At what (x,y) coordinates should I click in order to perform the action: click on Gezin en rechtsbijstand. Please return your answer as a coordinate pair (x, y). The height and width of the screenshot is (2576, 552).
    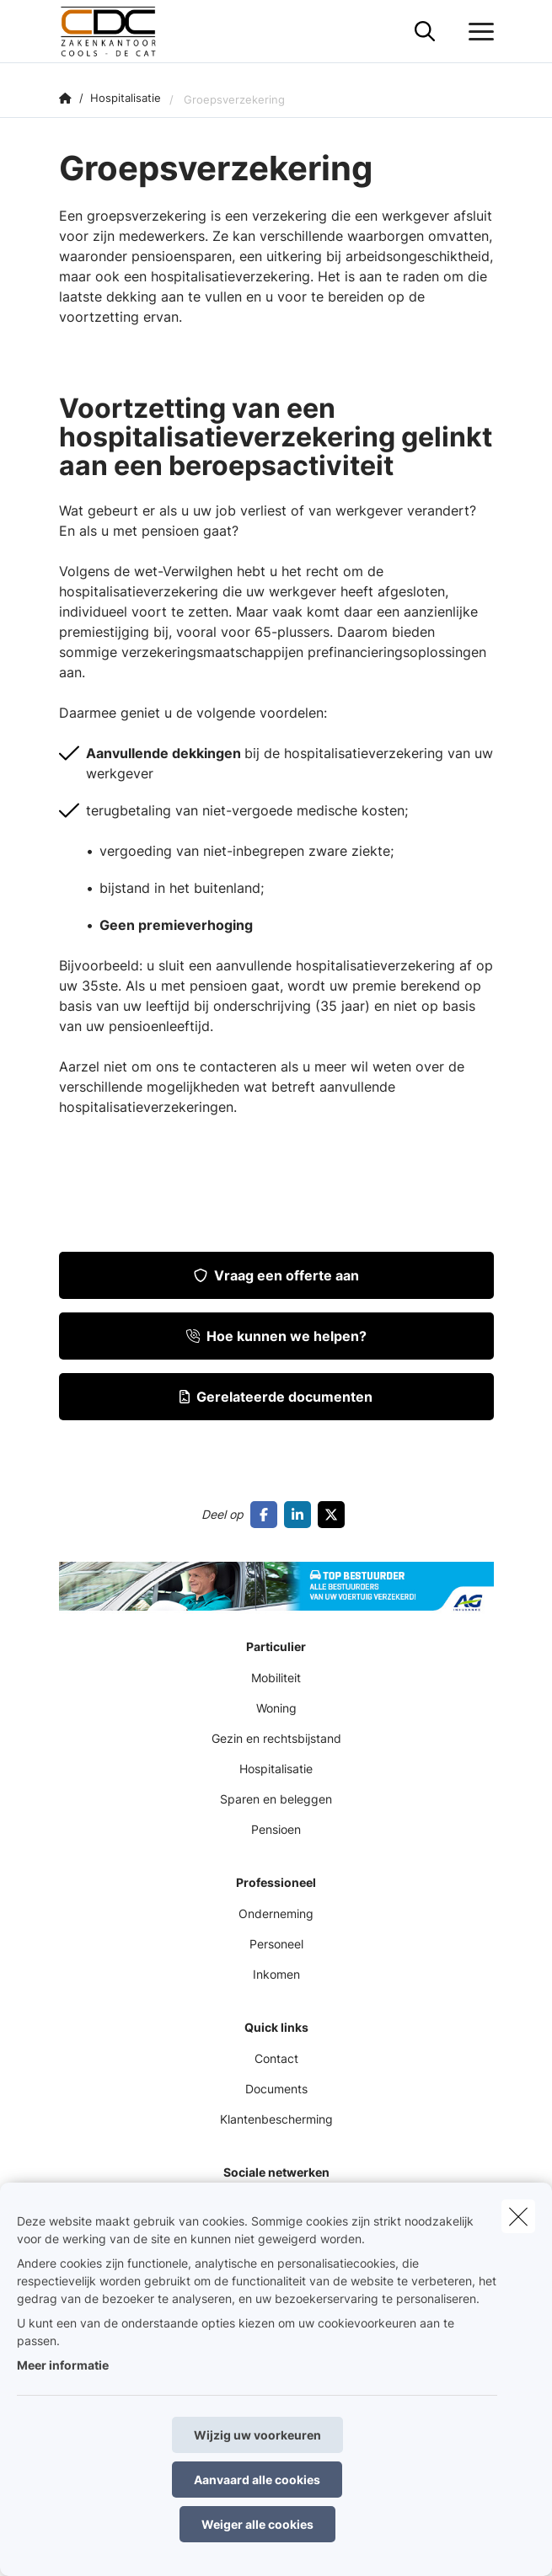
    Looking at the image, I should click on (276, 1738).